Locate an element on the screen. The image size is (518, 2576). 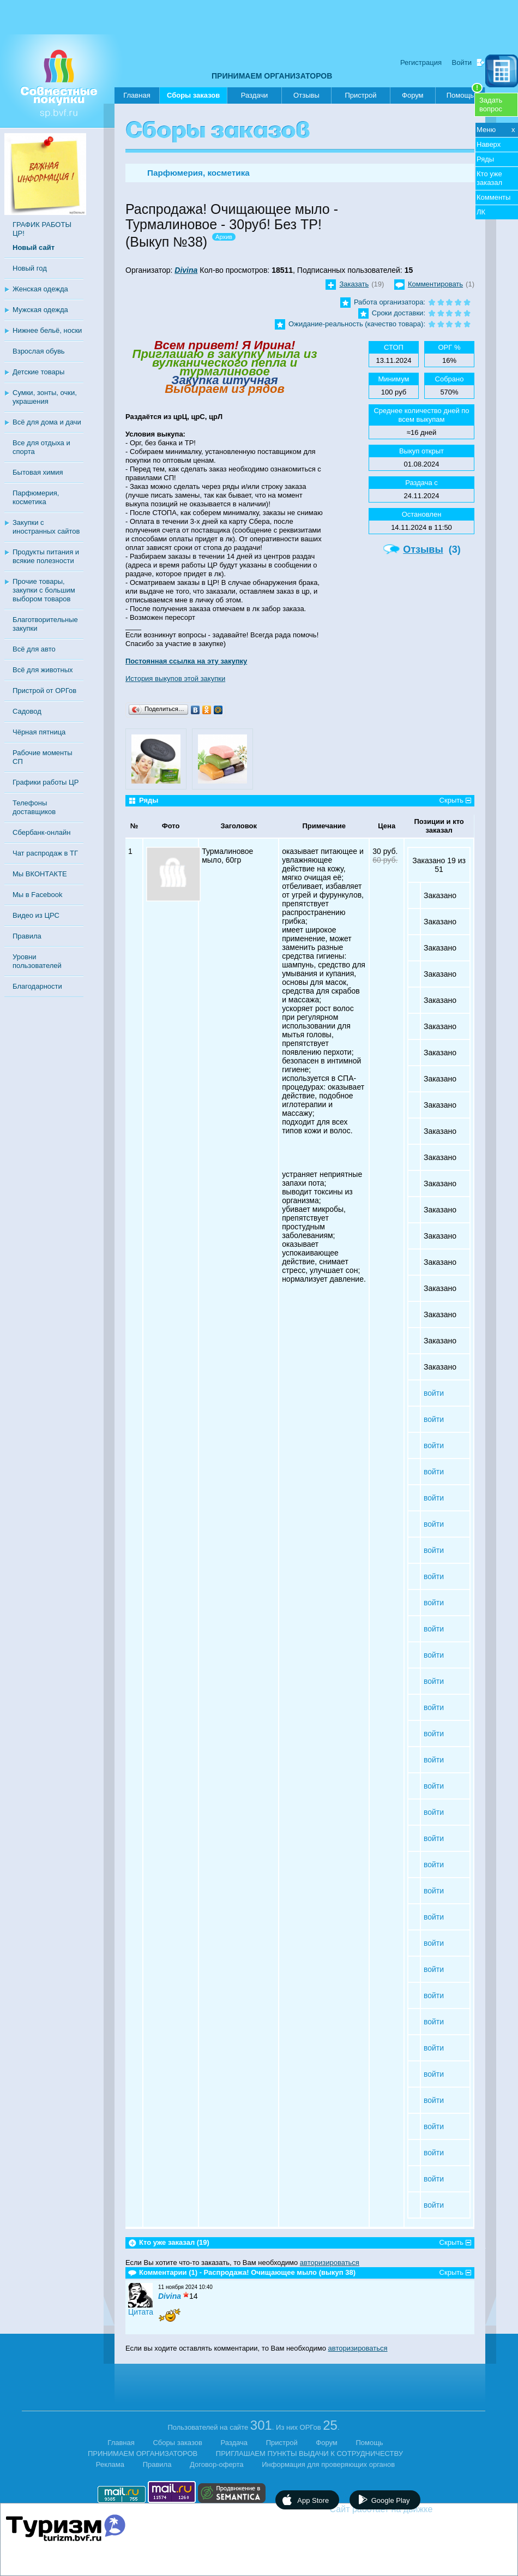
авторизироваться is located at coordinates (329, 2262).